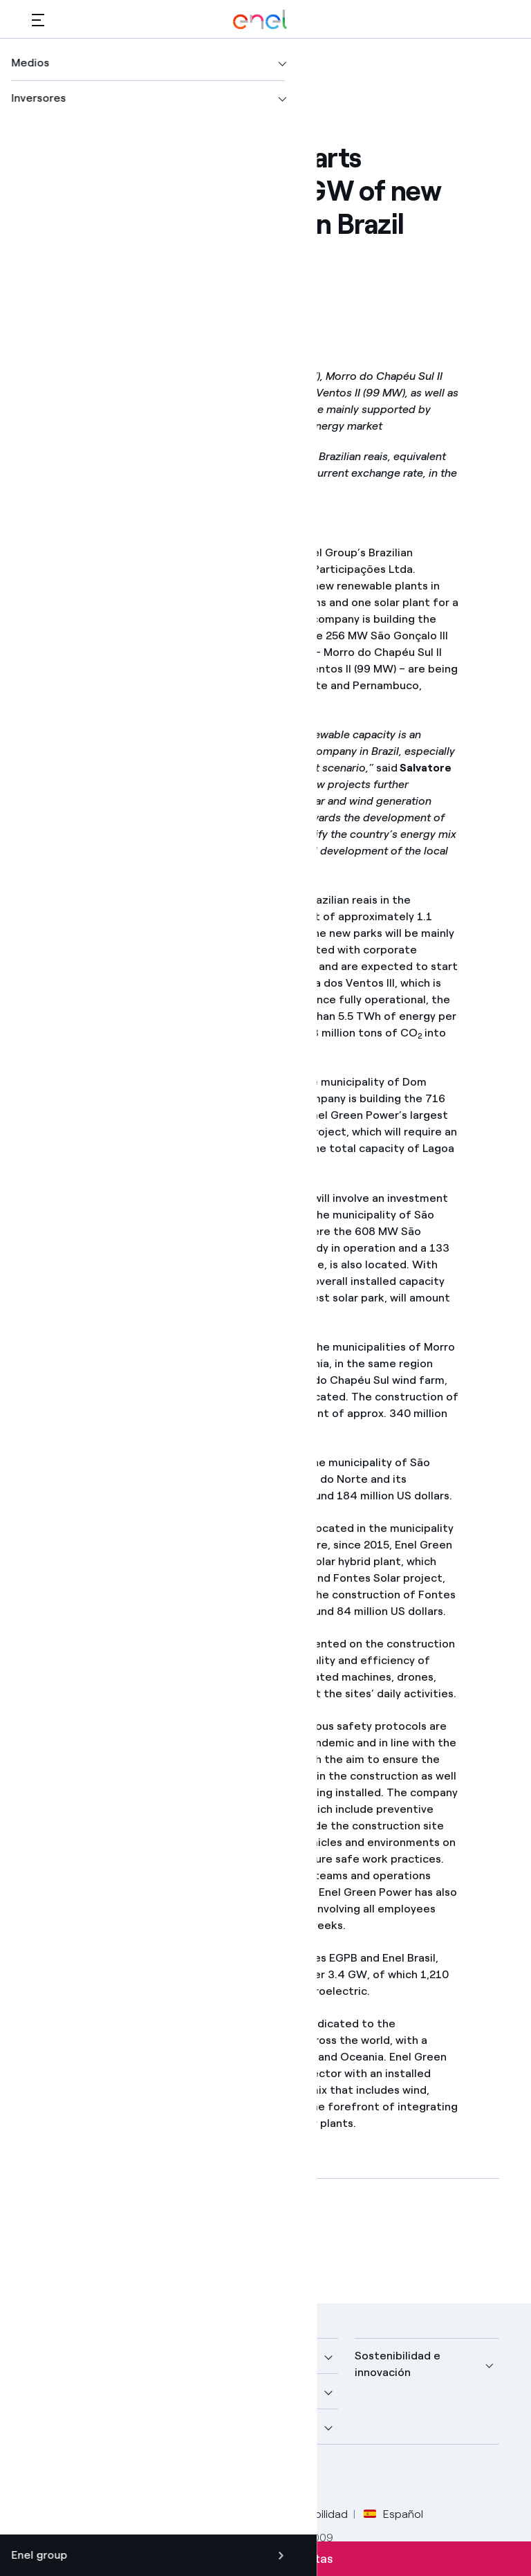 This screenshot has height=2576, width=531. What do you see at coordinates (226, 2514) in the screenshot?
I see `Política Cookies` at bounding box center [226, 2514].